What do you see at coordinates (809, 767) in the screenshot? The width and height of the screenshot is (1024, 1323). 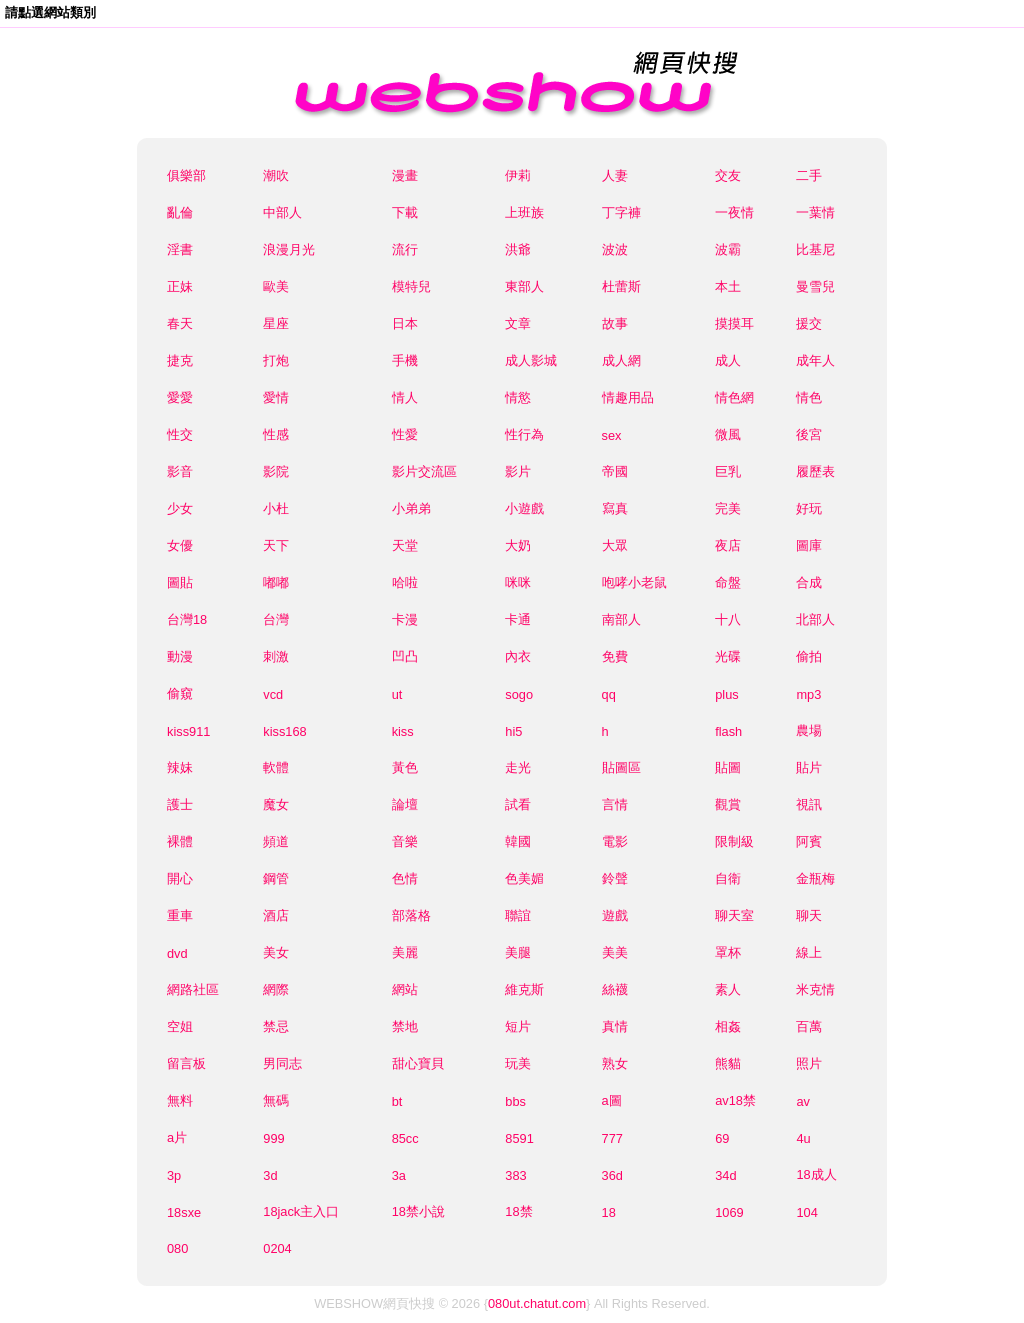 I see `貼片` at bounding box center [809, 767].